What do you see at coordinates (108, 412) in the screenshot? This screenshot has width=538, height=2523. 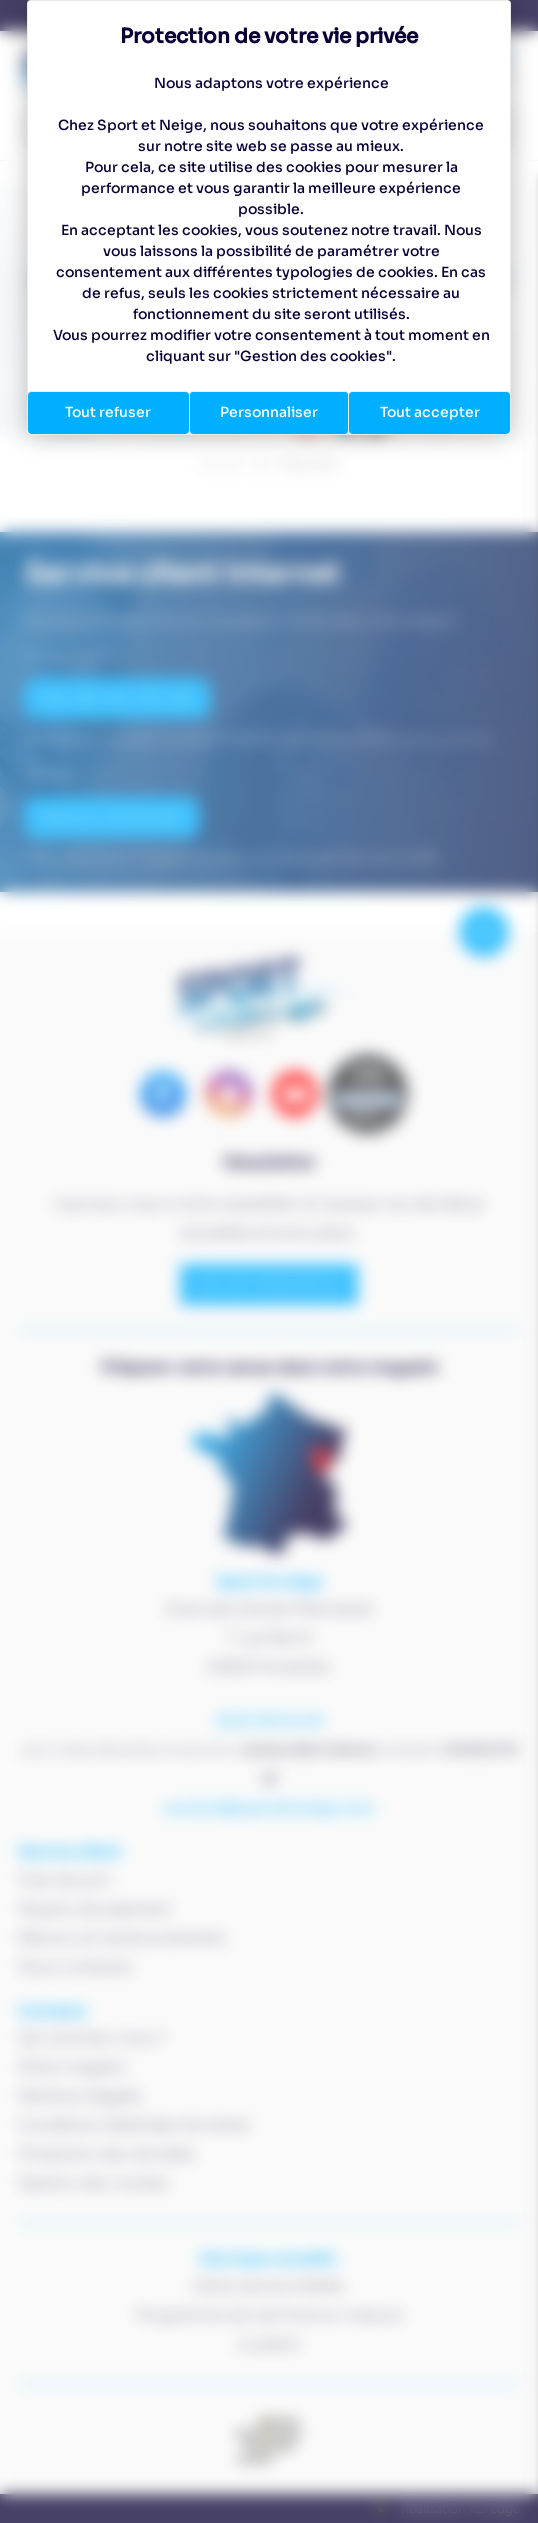 I see `Tout refuser [Cookies : Tout refuser]` at bounding box center [108, 412].